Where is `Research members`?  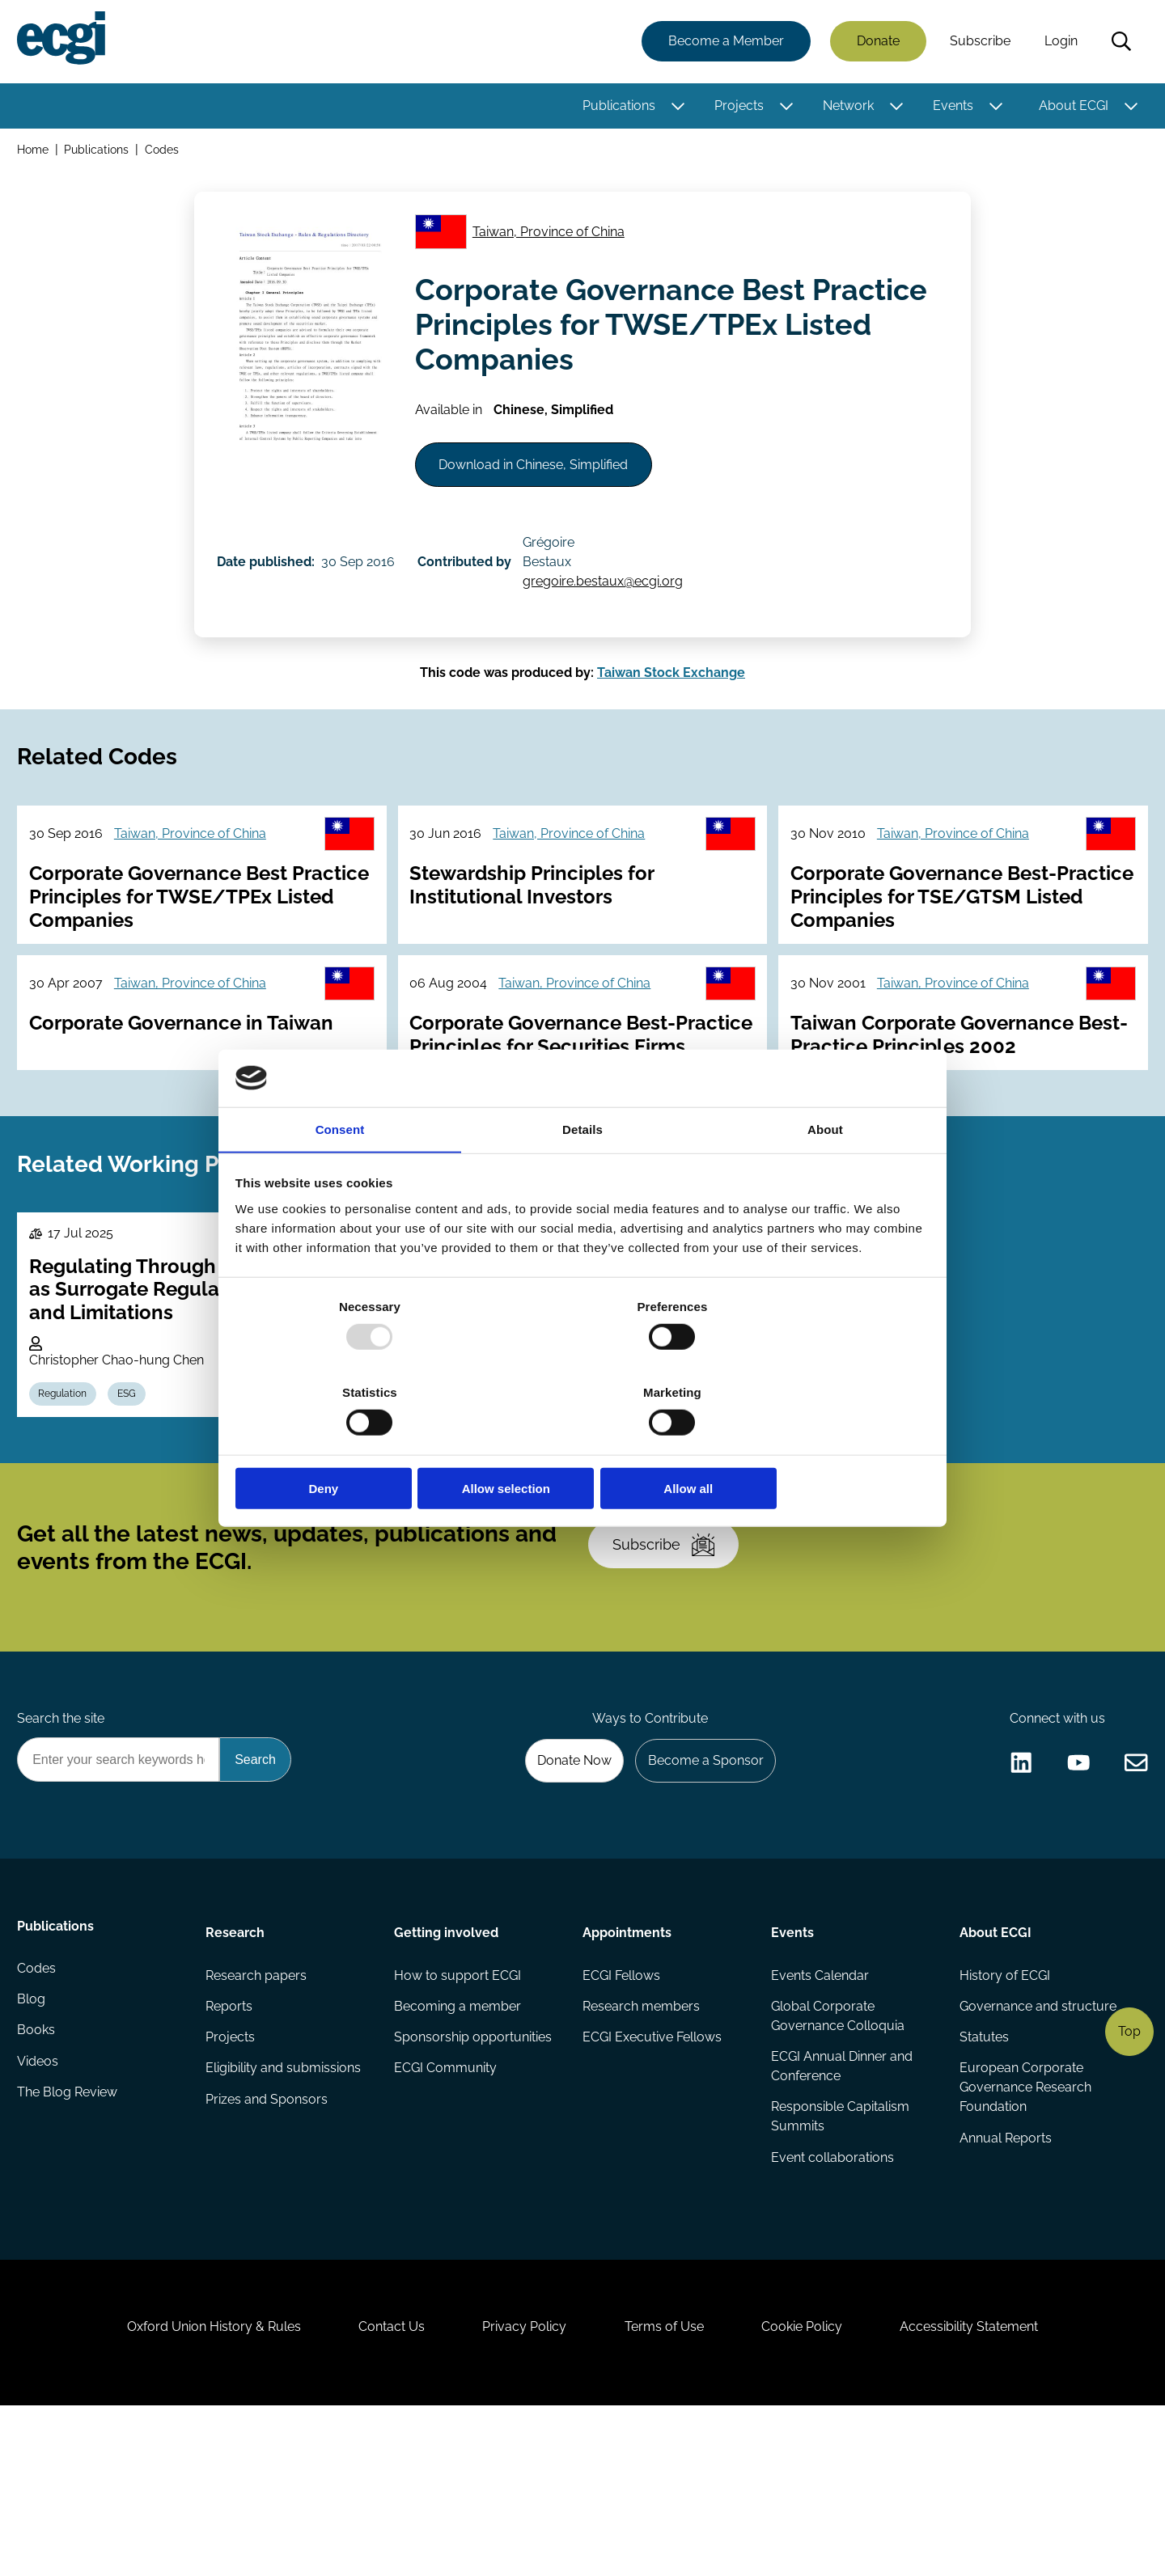
Research members is located at coordinates (641, 2145).